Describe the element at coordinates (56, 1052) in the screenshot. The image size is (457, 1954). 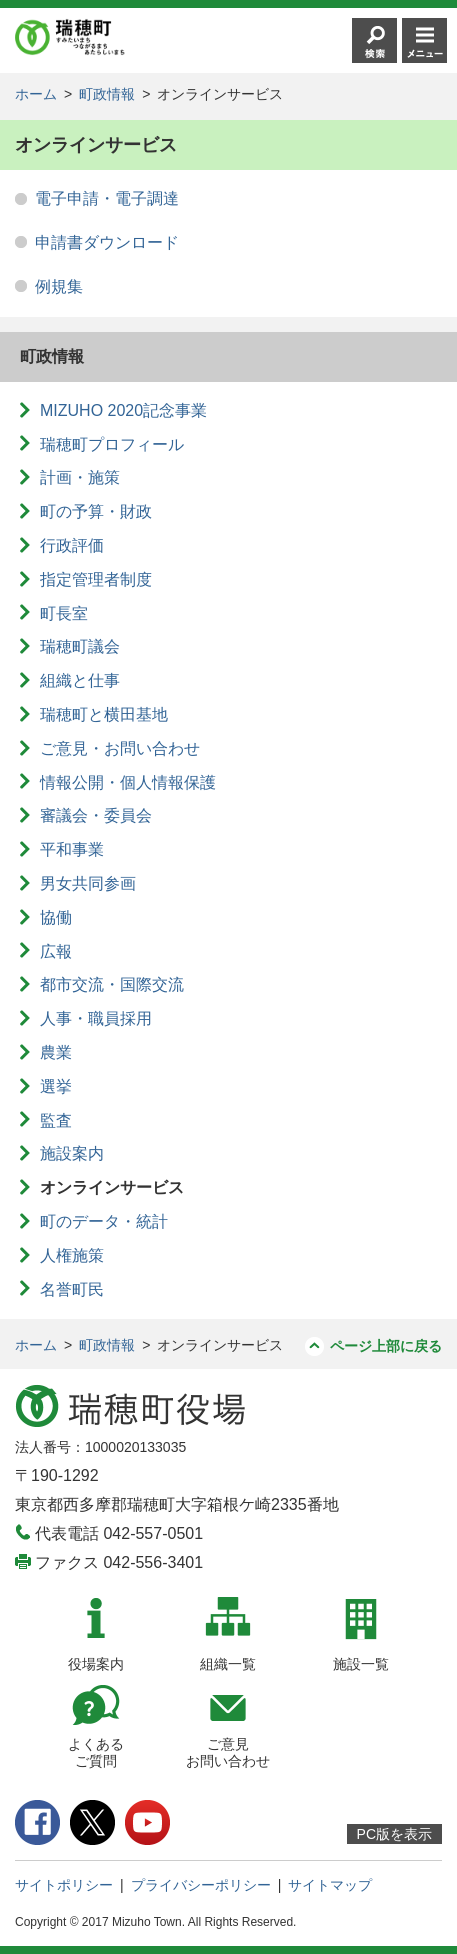
I see `農業` at that location.